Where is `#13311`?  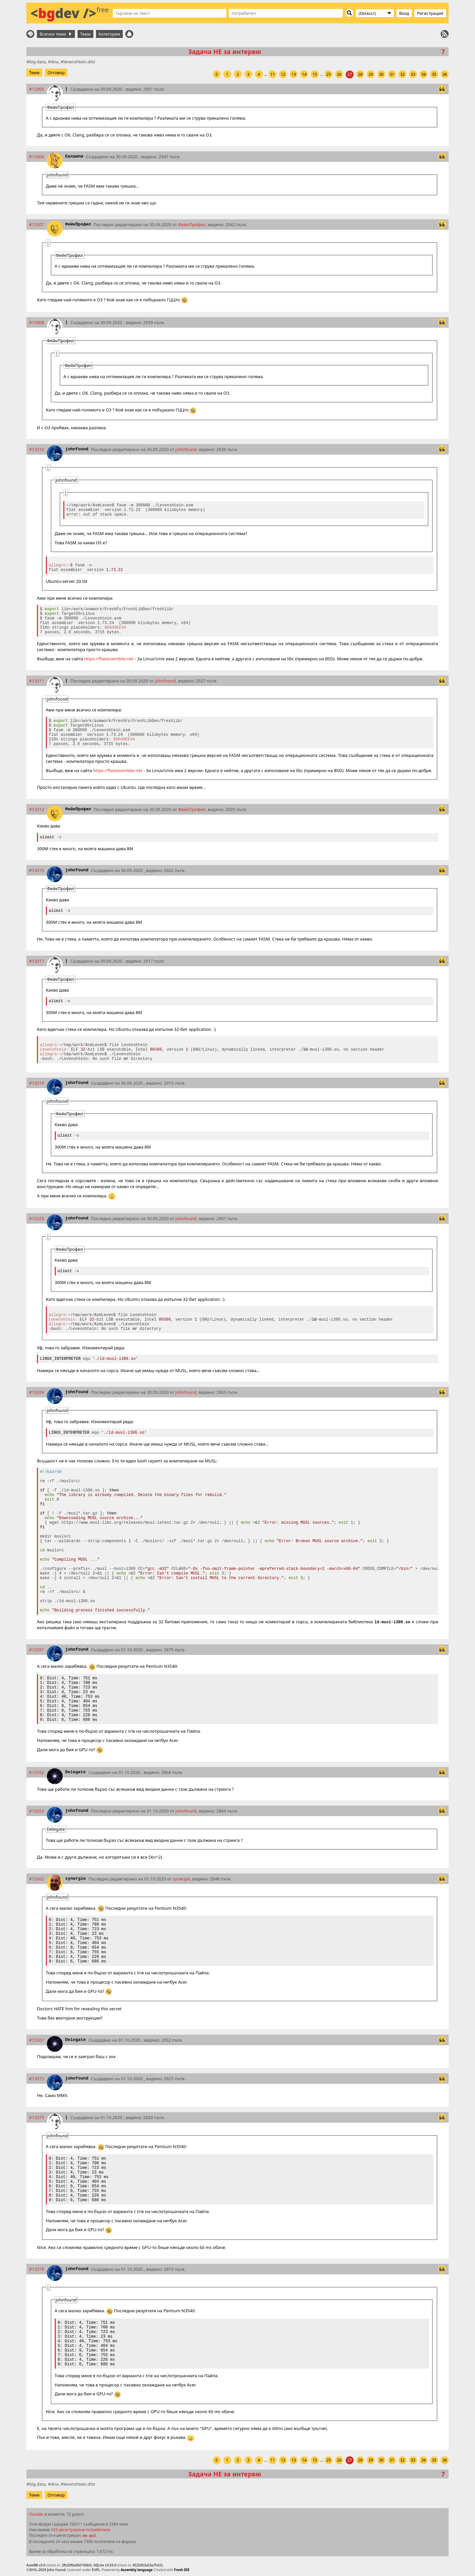 #13311 is located at coordinates (36, 680).